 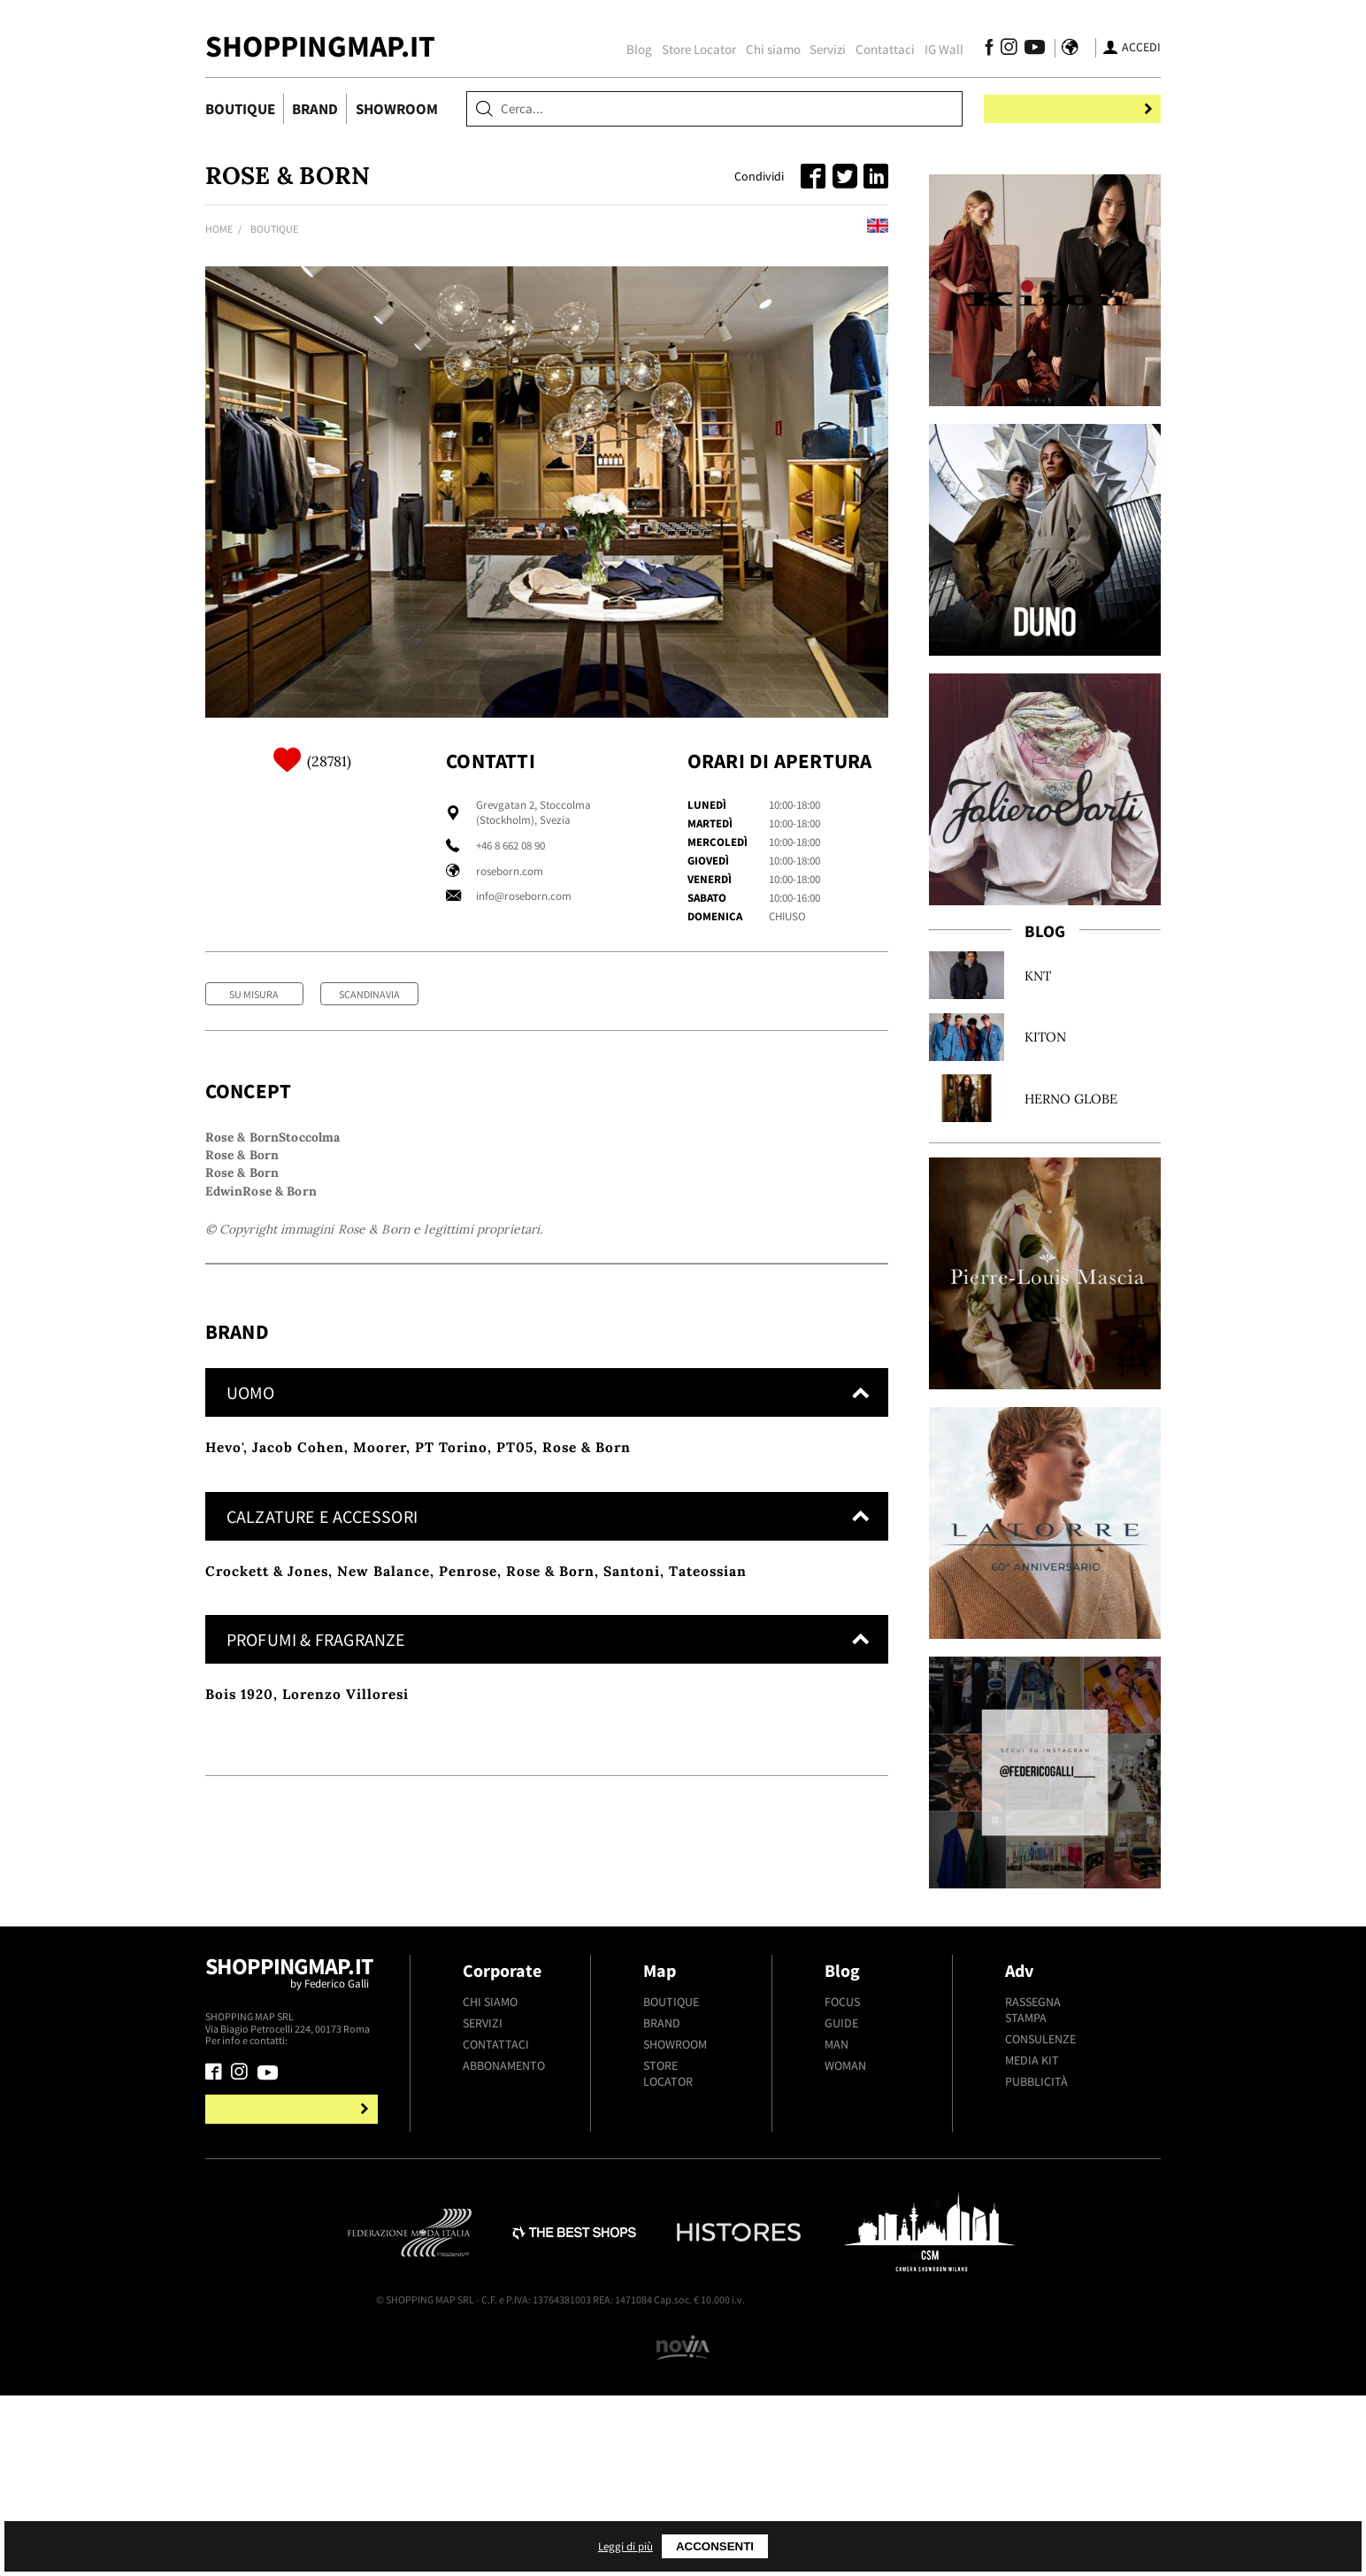 What do you see at coordinates (468, 1846) in the screenshot?
I see `Penrose` at bounding box center [468, 1846].